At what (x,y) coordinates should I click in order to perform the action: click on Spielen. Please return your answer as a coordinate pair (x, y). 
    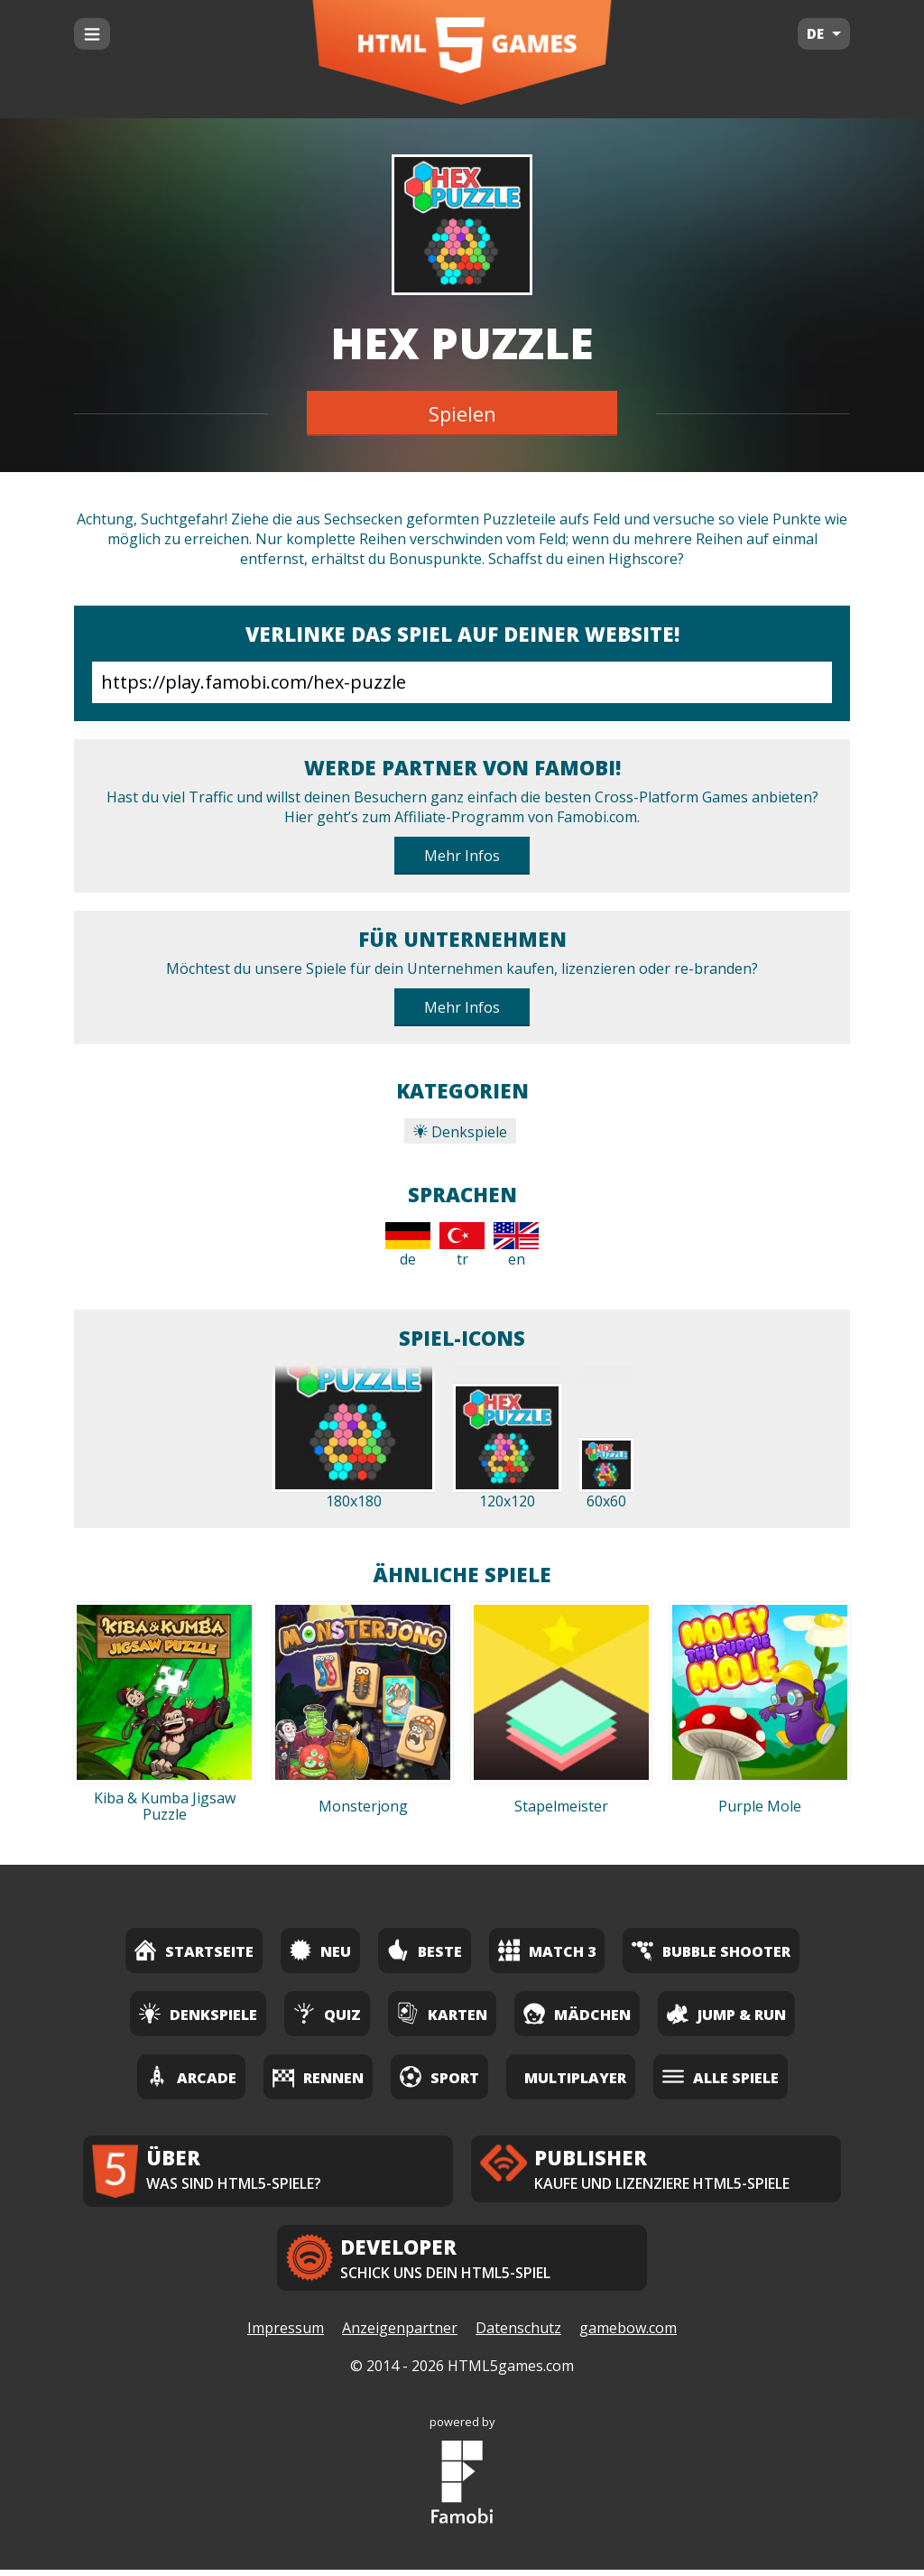
    Looking at the image, I should click on (462, 413).